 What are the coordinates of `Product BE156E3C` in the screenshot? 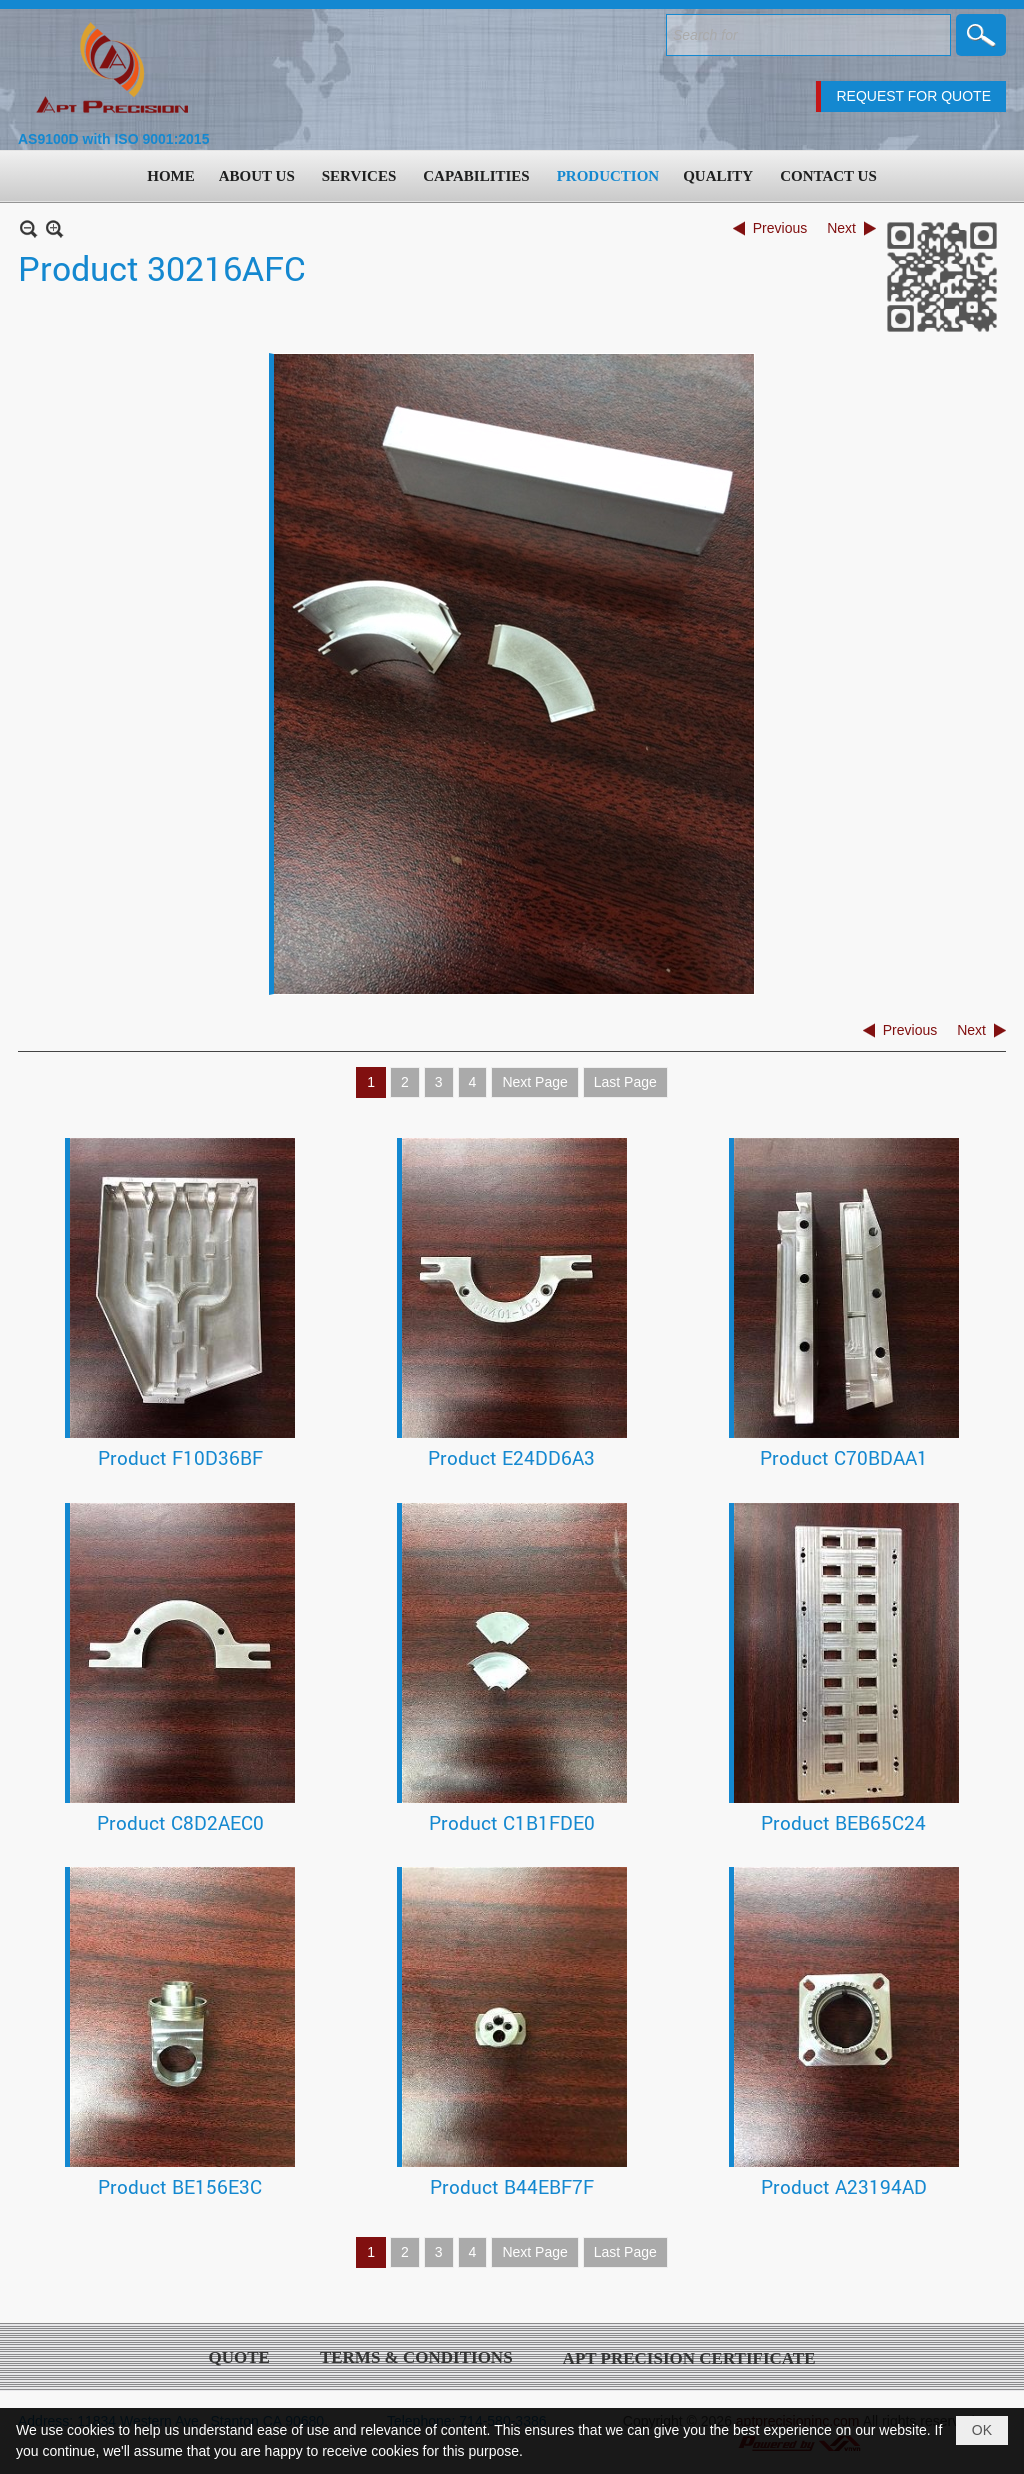 It's located at (180, 2186).